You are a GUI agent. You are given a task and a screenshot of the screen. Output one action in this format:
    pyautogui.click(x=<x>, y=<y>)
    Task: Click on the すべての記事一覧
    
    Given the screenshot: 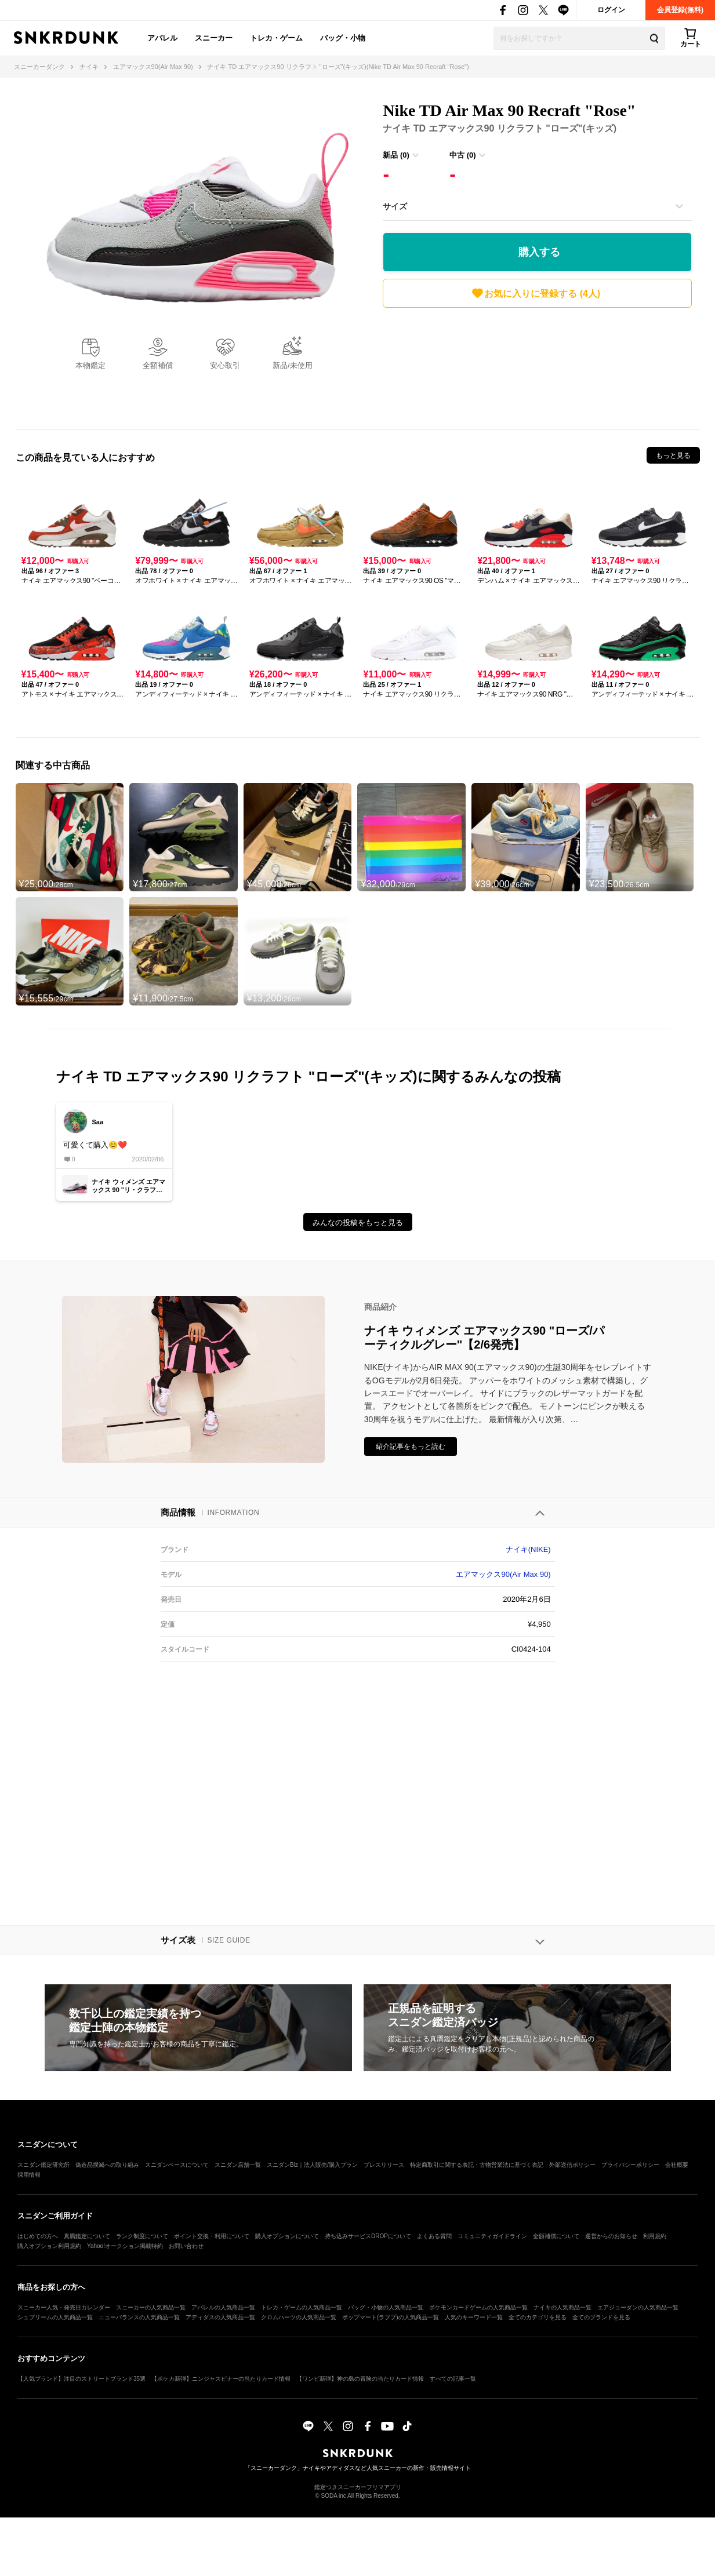 What is the action you would take?
    pyautogui.click(x=453, y=2378)
    